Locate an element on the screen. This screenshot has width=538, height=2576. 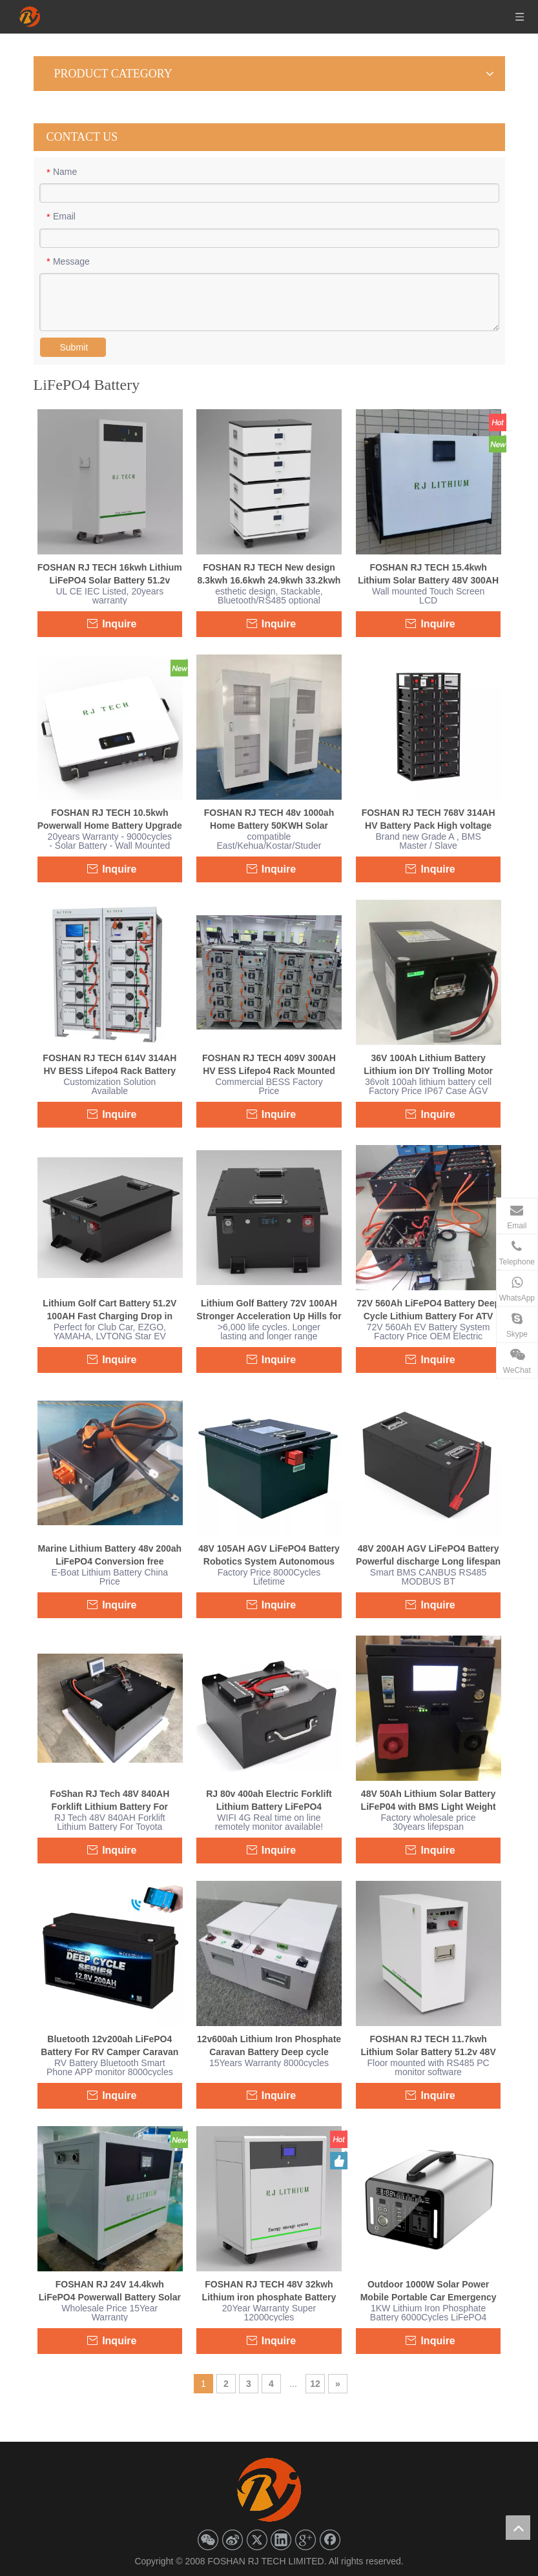
48V 200AH AGV LiFePO4 Battery Powerful discharge Long lifespan 30years is located at coordinates (428, 1555).